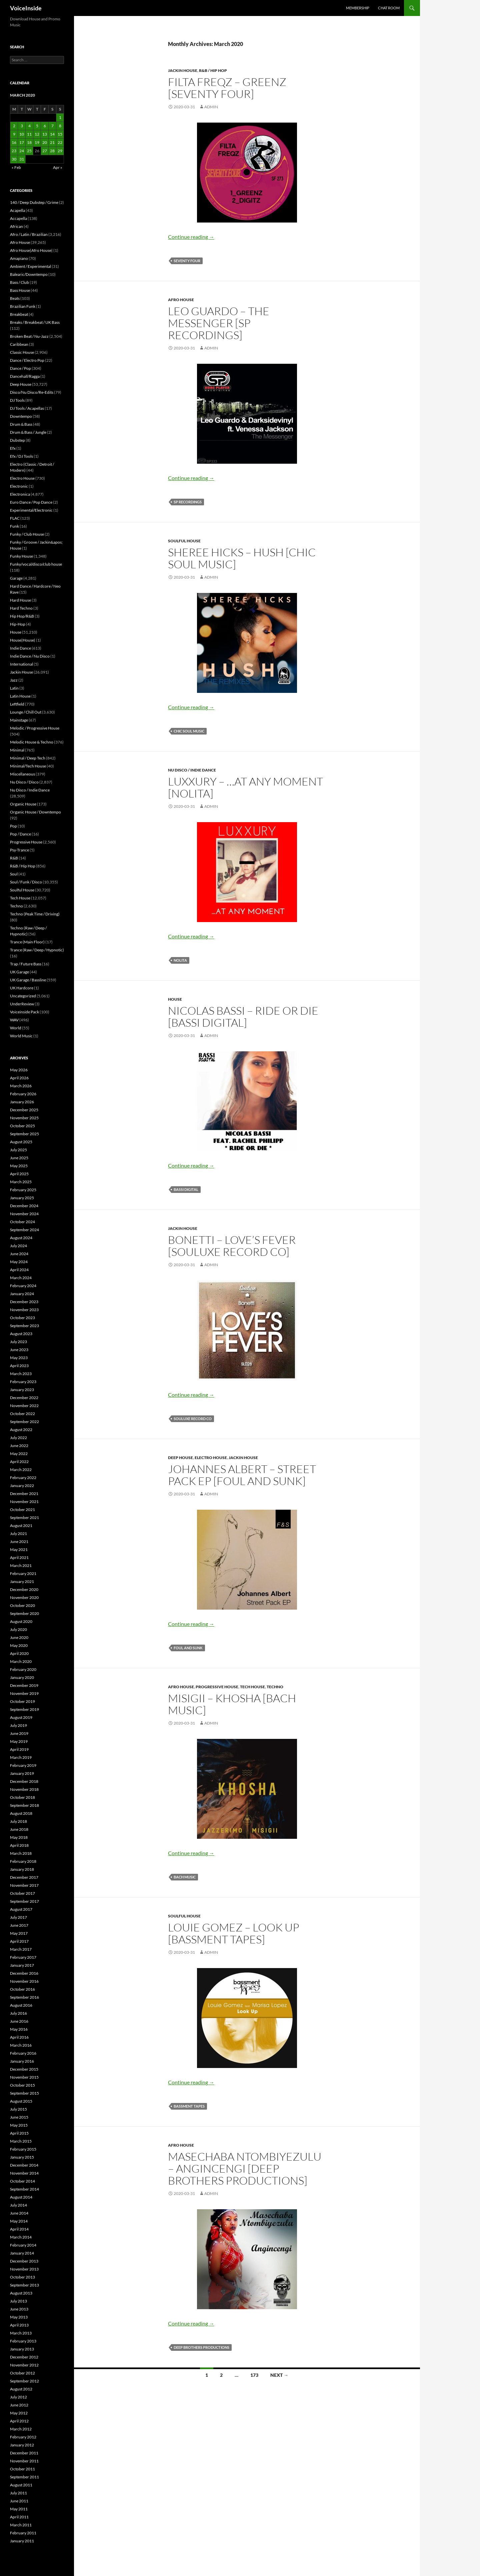 The image size is (480, 2576). Describe the element at coordinates (44, 150) in the screenshot. I see `27 [Posts published on March 27, 2020]` at that location.